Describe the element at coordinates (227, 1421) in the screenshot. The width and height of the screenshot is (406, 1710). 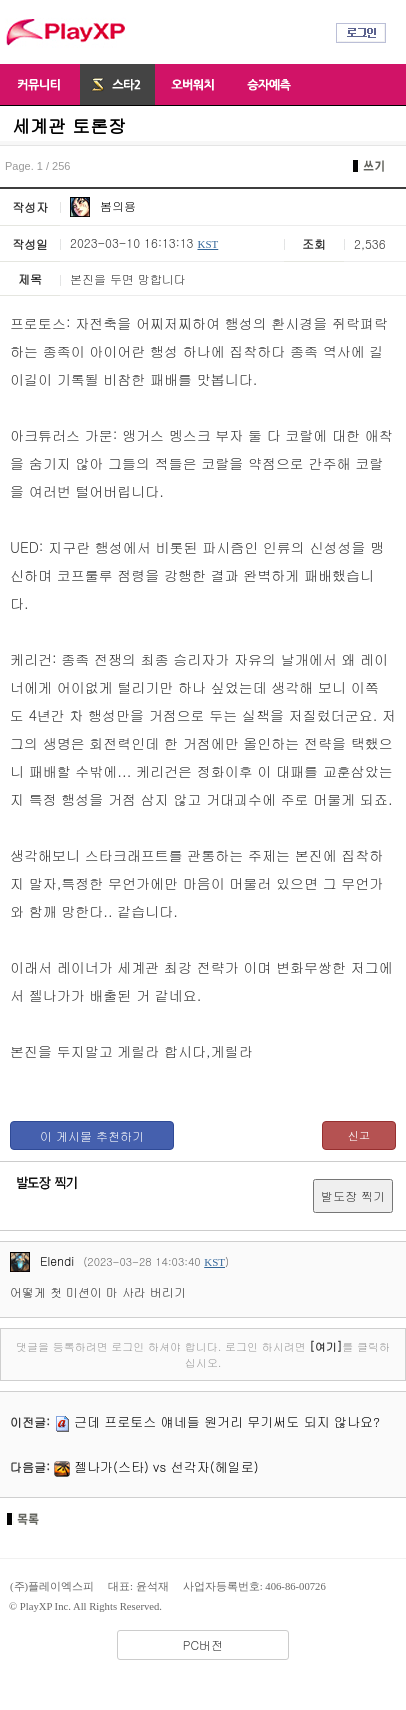
I see `근데 프로토스 얘네들 원거리 무기써도 되지 않나요?` at that location.